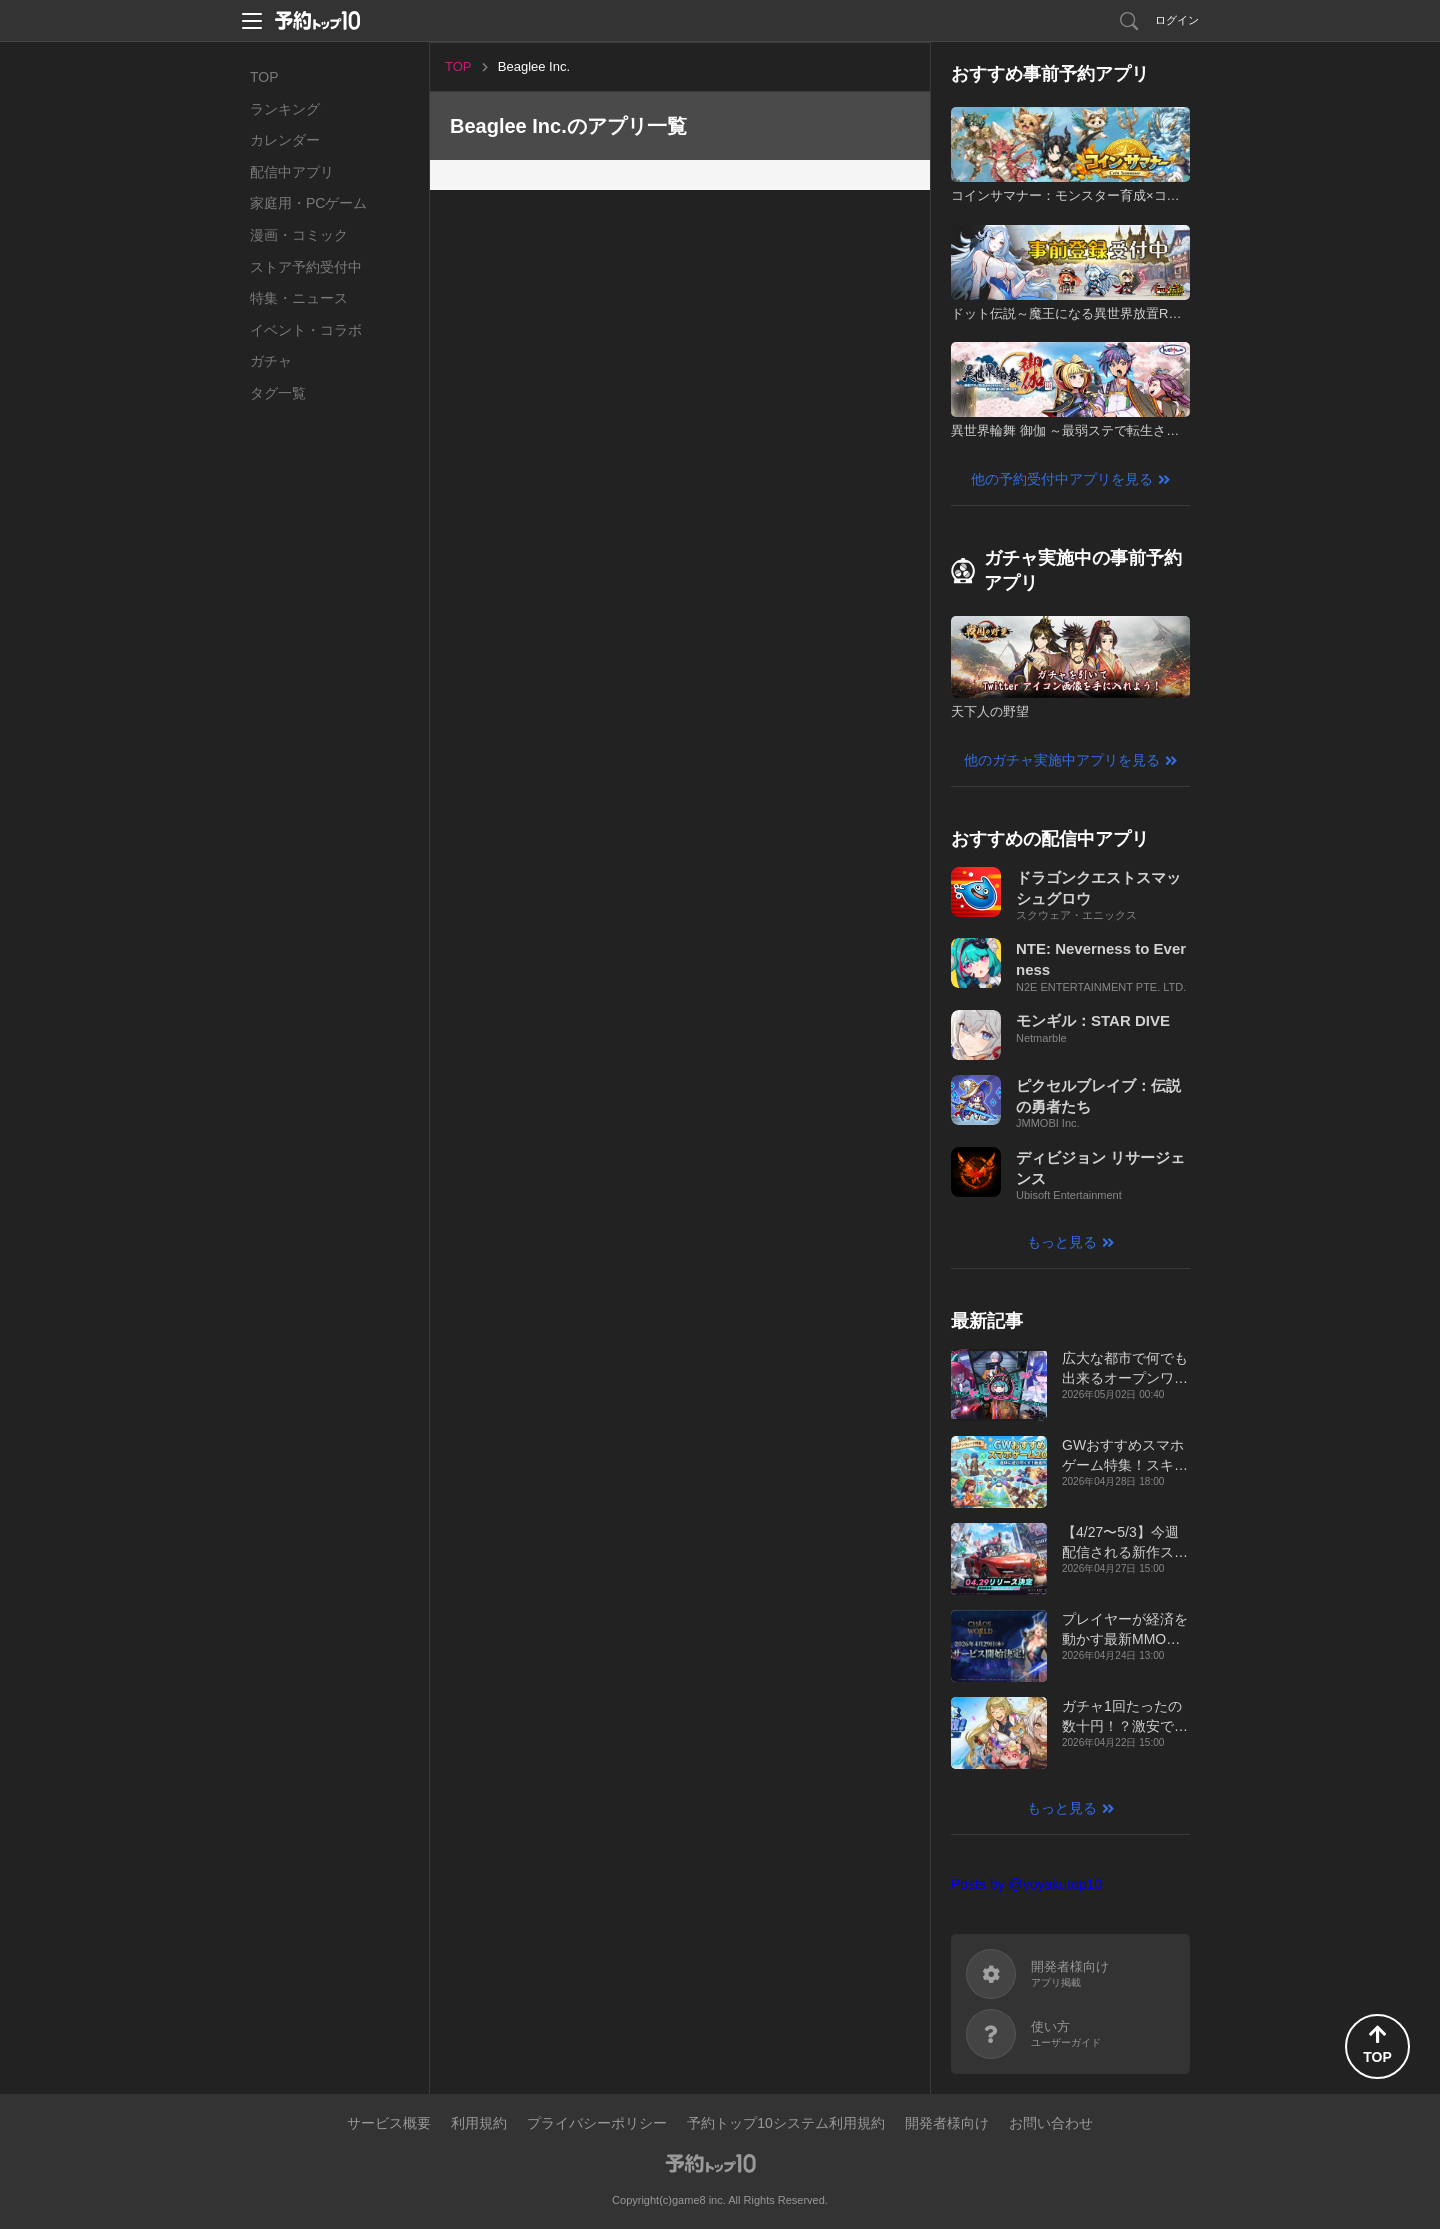 This screenshot has height=2229, width=1440. I want to click on 配信中アプリ, so click(292, 172).